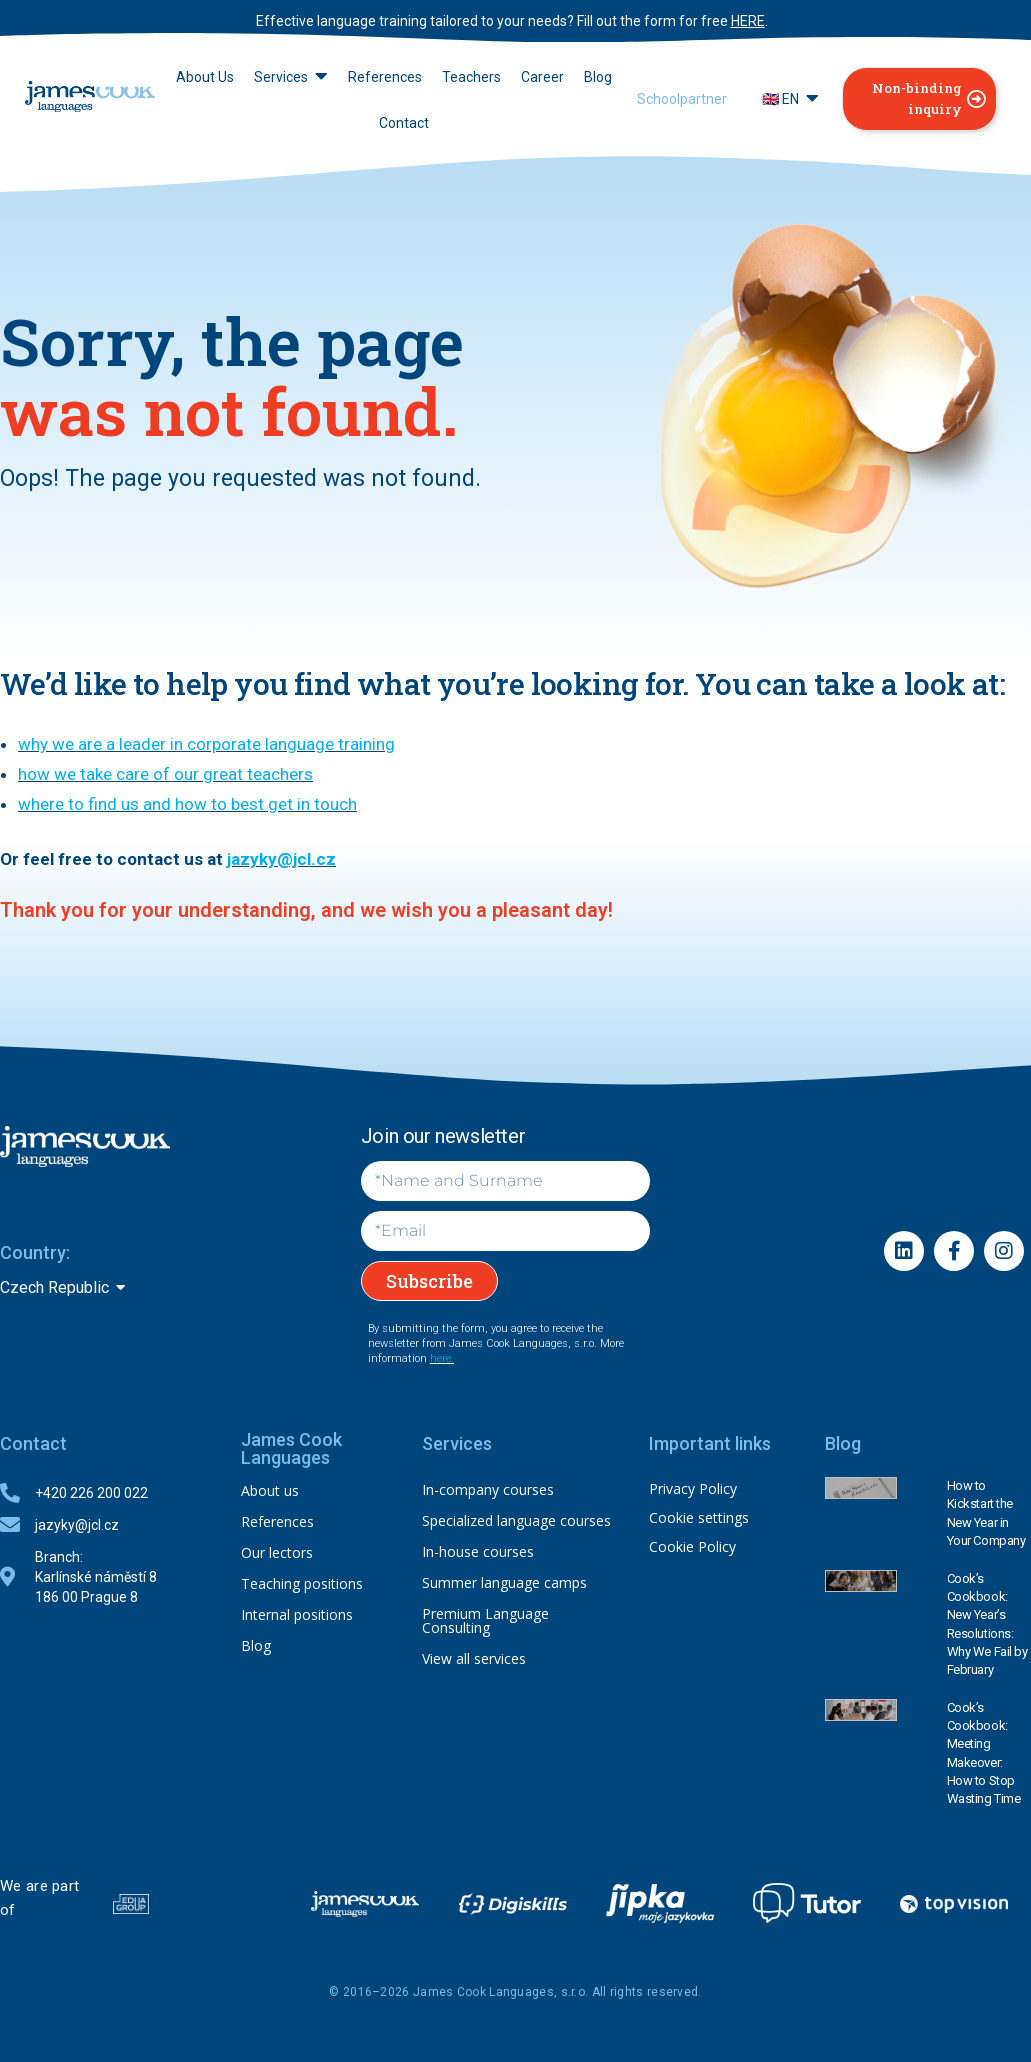  What do you see at coordinates (699, 1517) in the screenshot?
I see `Cookie settings` at bounding box center [699, 1517].